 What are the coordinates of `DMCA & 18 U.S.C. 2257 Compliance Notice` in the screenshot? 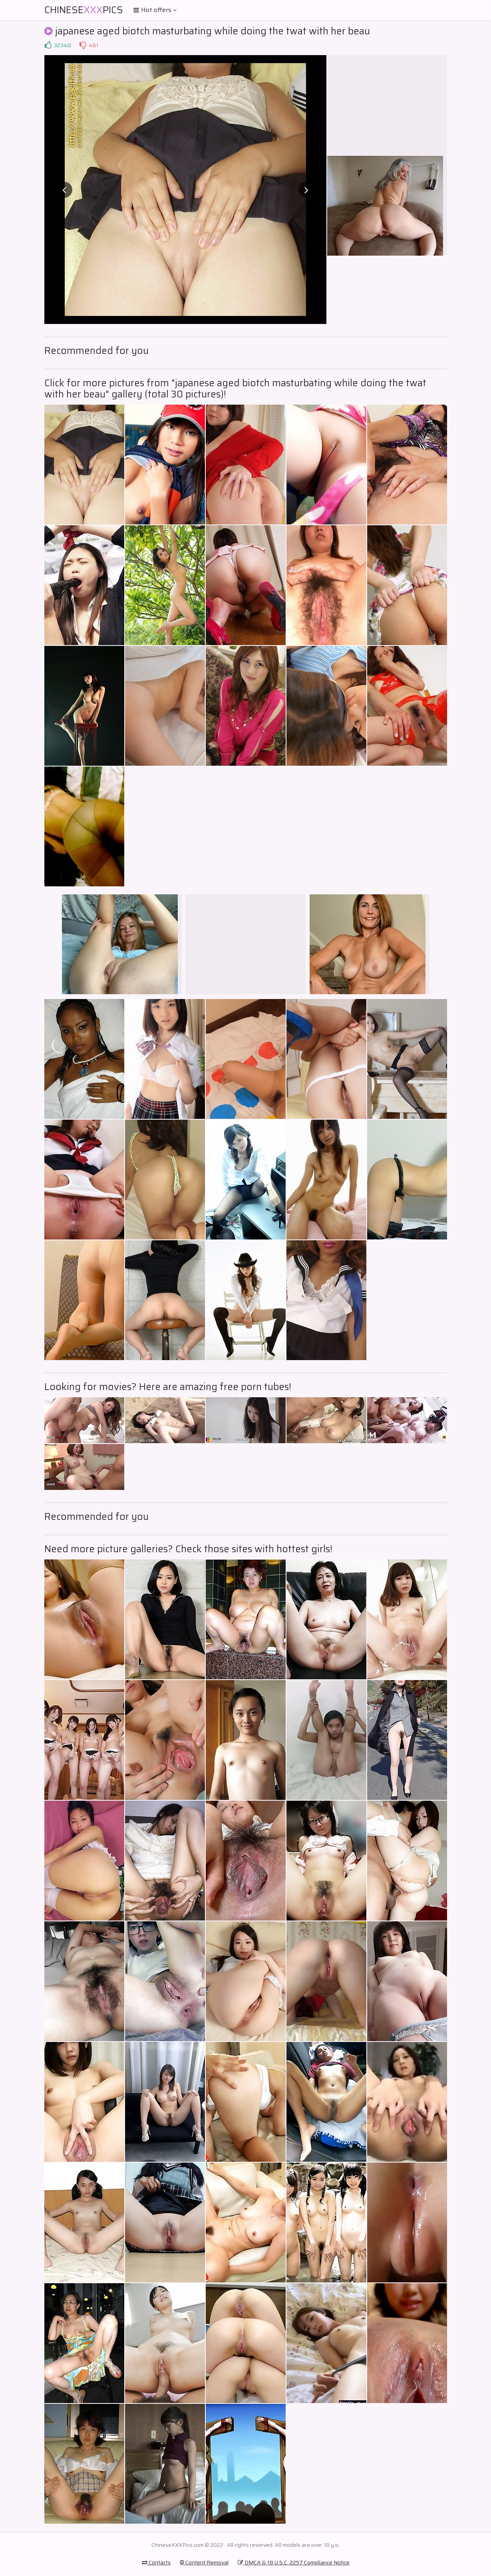 It's located at (294, 2562).